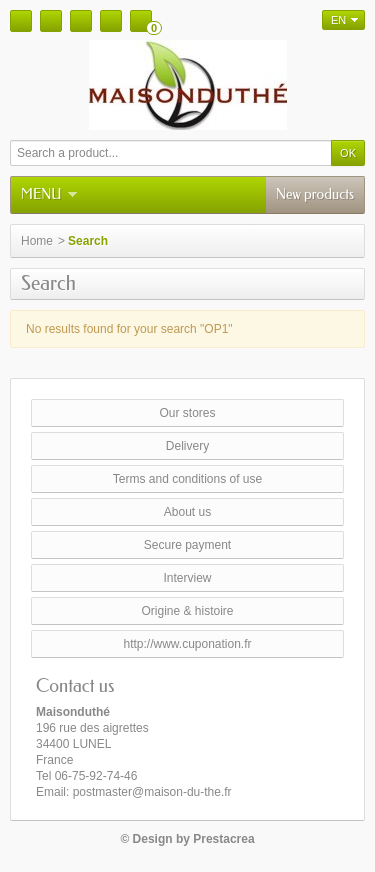 The width and height of the screenshot is (375, 872). What do you see at coordinates (187, 512) in the screenshot?
I see `About us` at bounding box center [187, 512].